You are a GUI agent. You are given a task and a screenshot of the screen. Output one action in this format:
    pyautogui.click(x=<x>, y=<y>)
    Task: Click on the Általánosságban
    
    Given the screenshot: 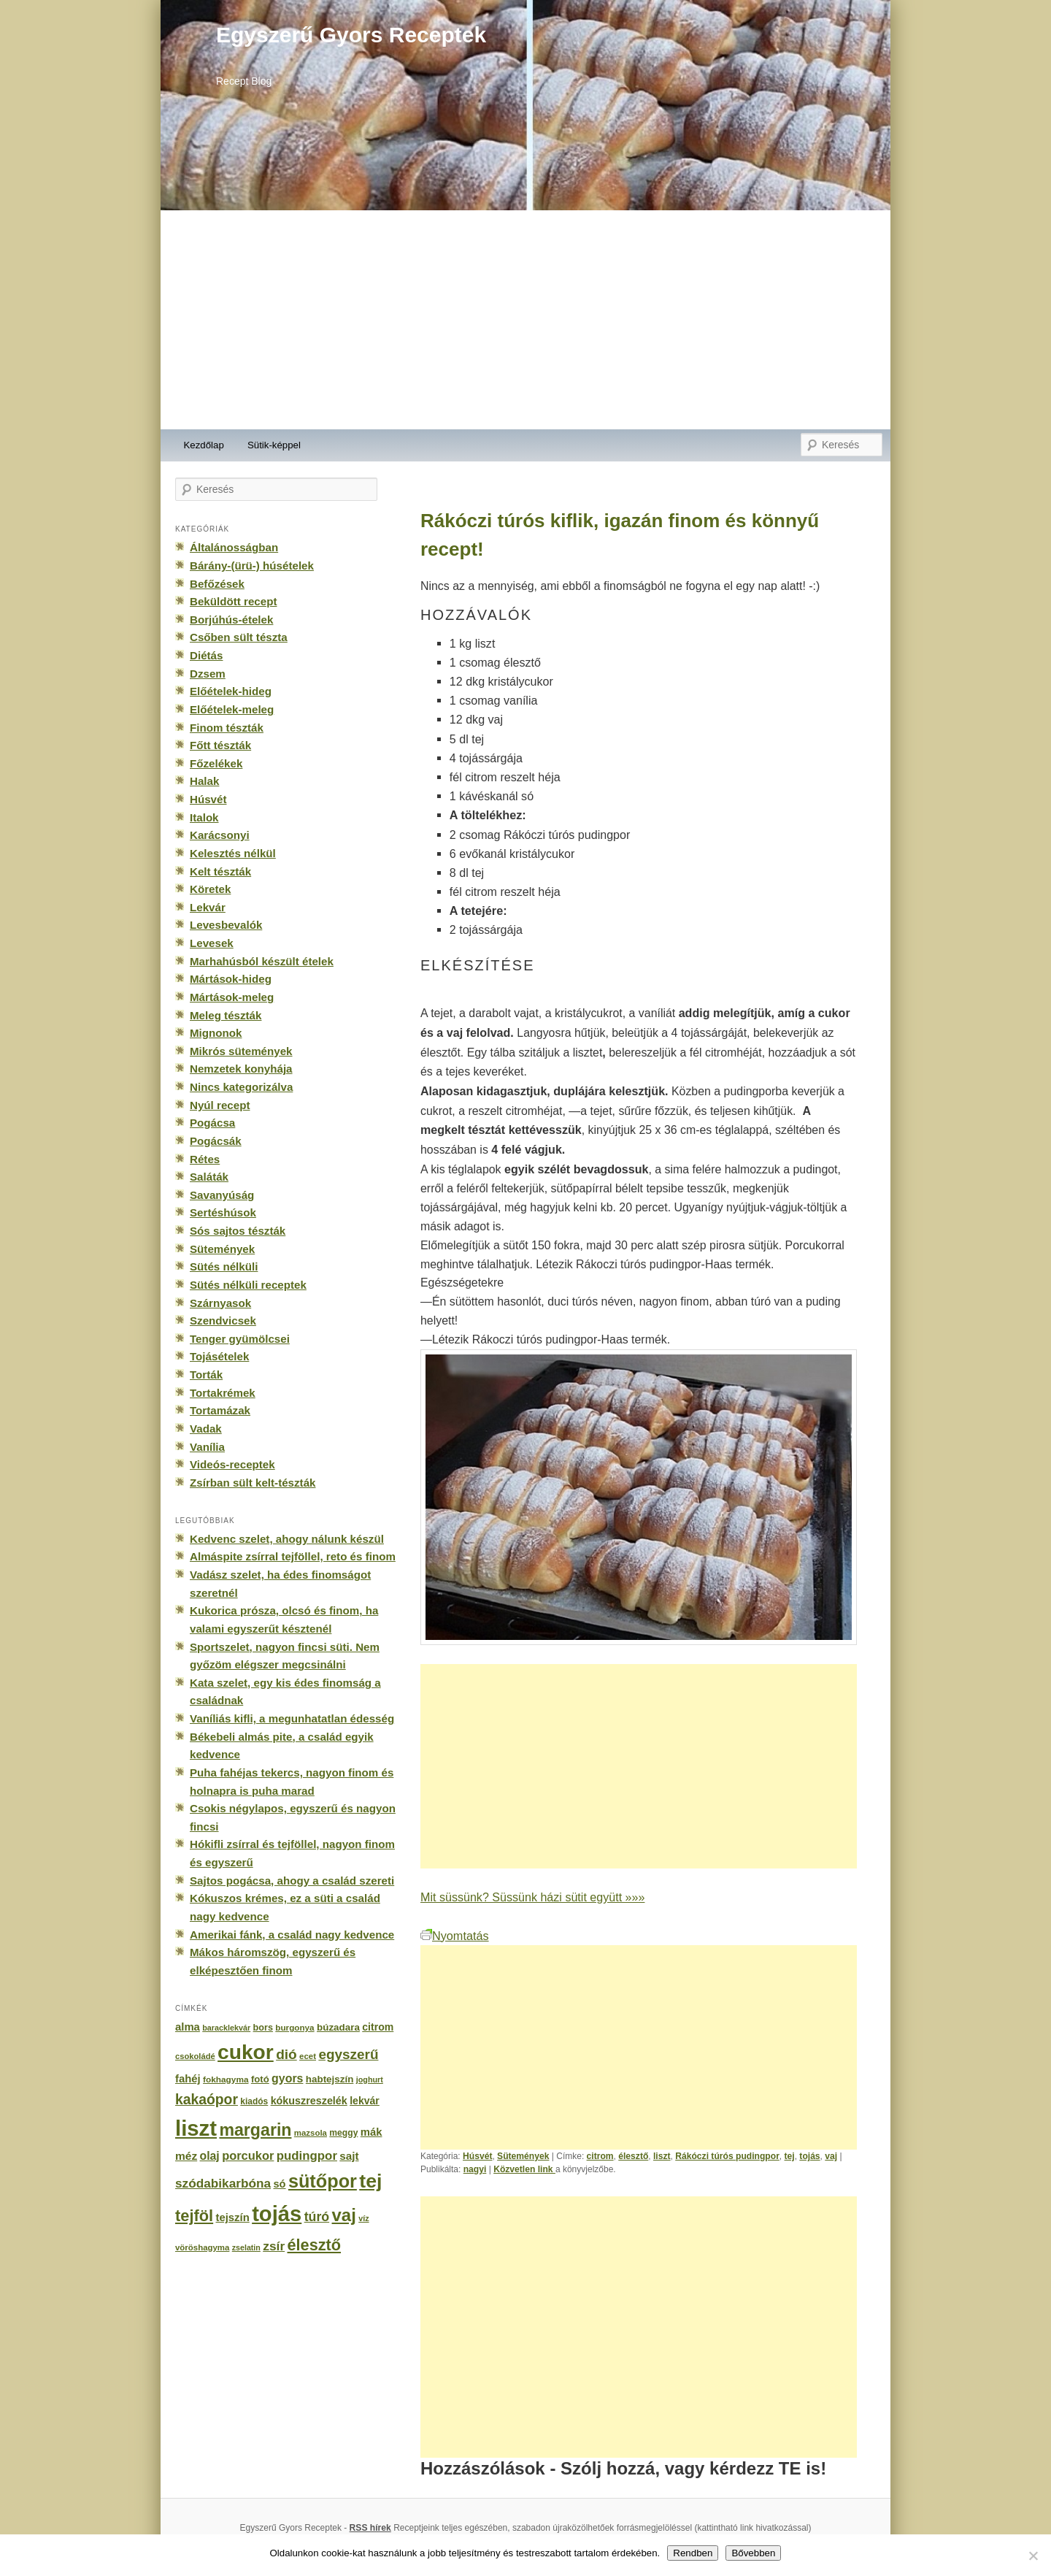 What is the action you would take?
    pyautogui.click(x=234, y=547)
    